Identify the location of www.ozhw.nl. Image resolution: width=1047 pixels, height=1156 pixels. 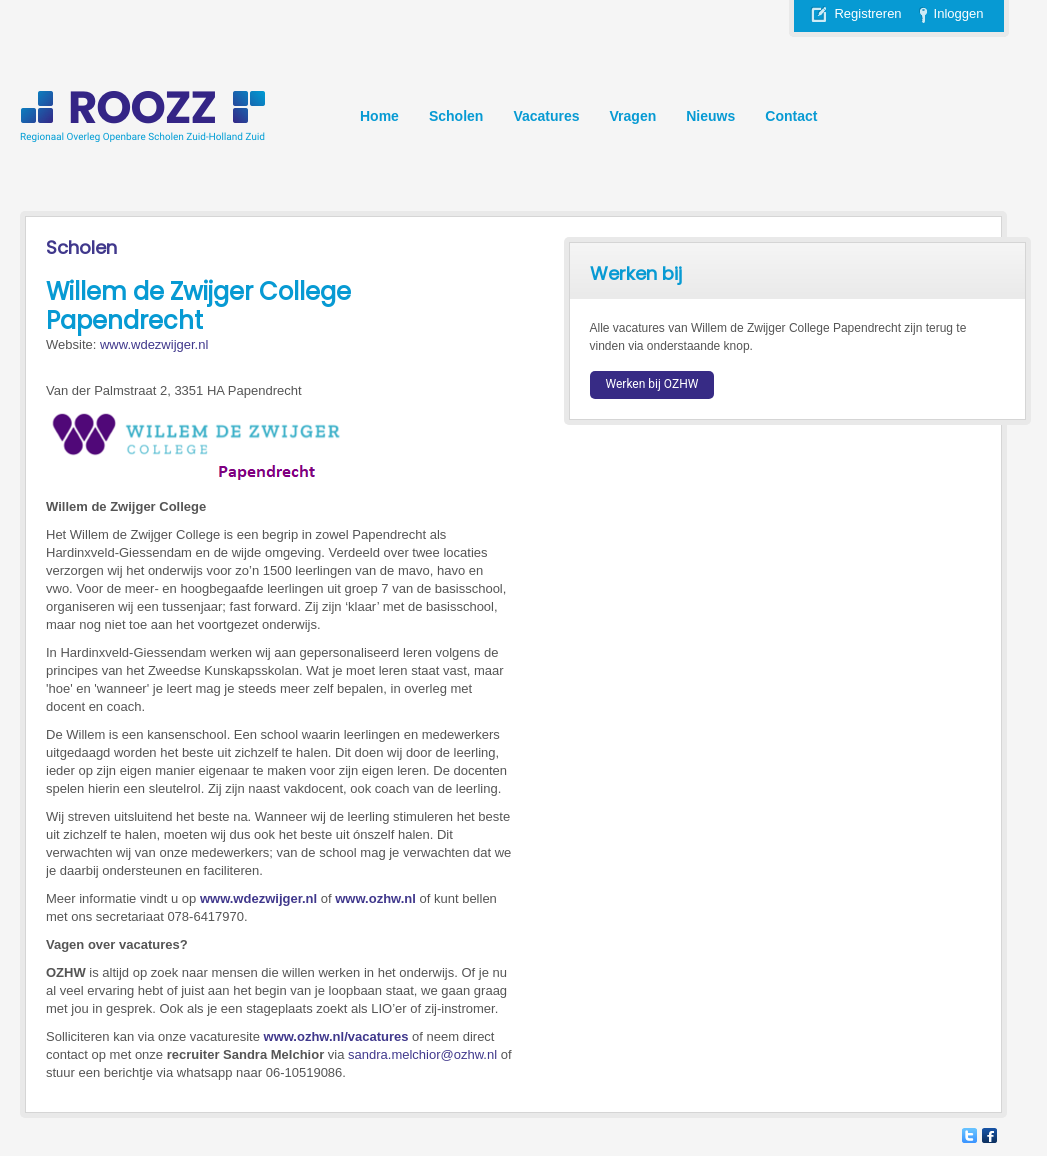
(375, 898).